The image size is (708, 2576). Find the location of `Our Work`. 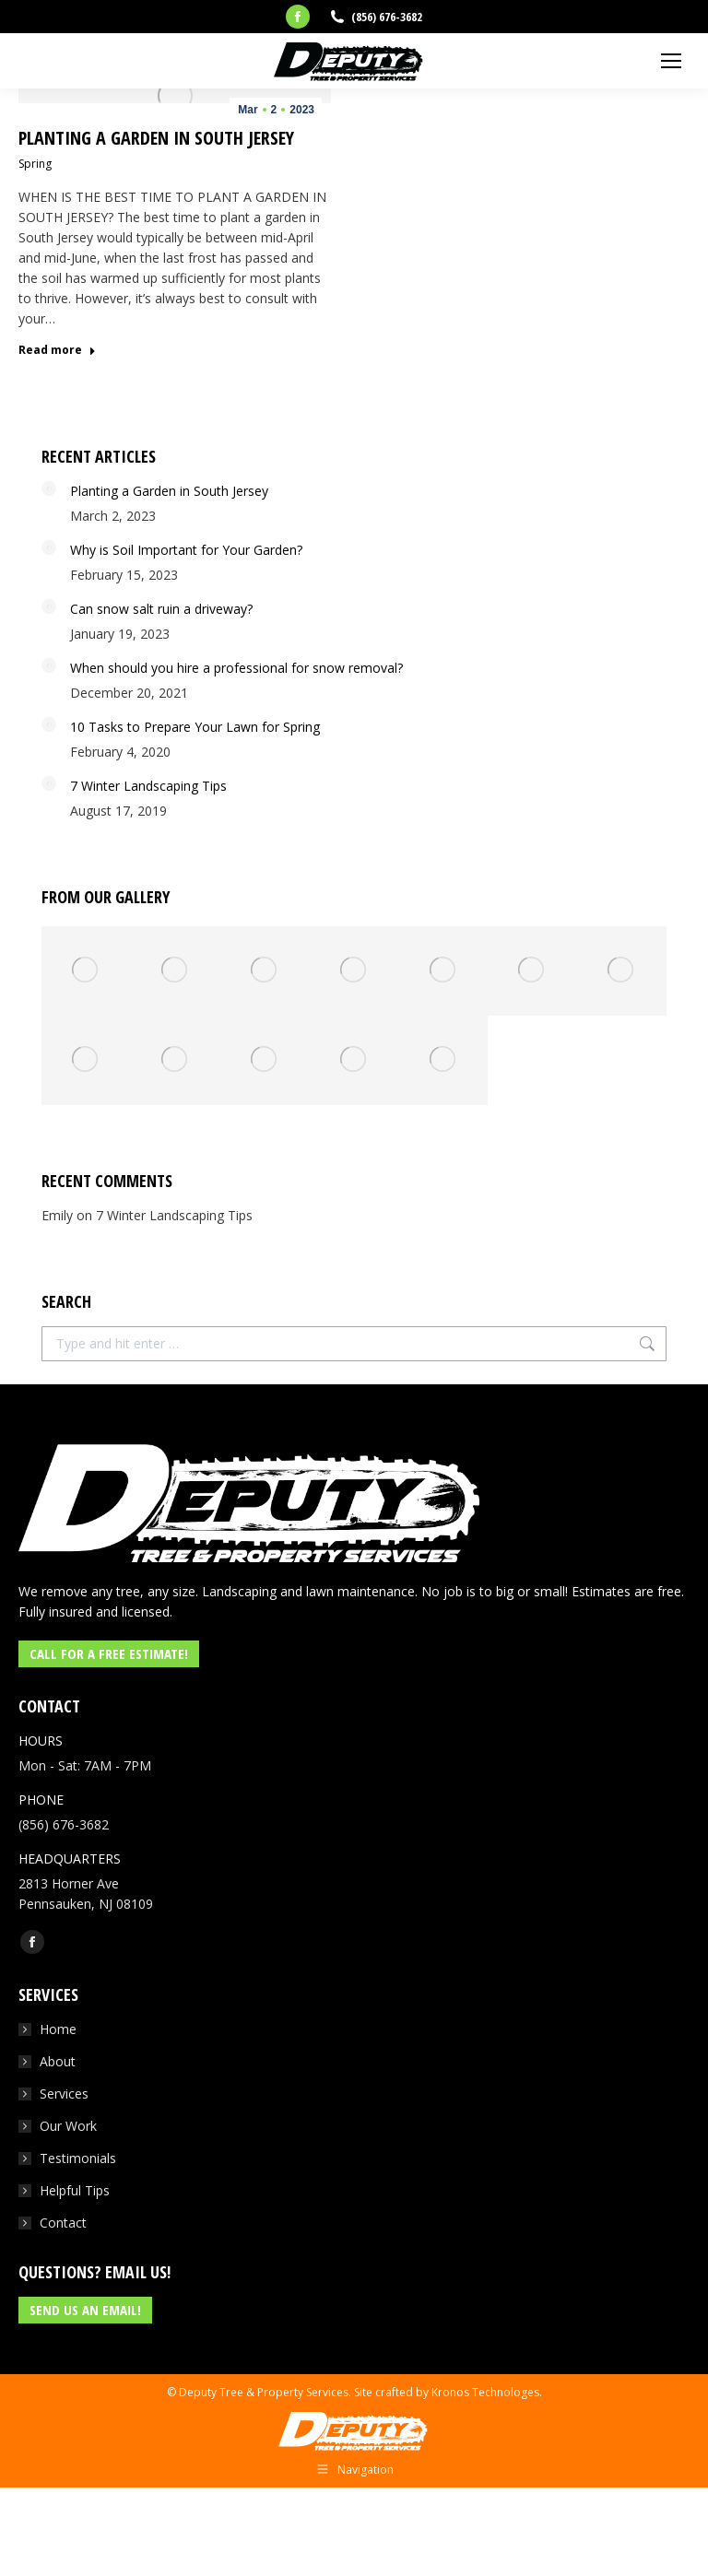

Our Work is located at coordinates (68, 2126).